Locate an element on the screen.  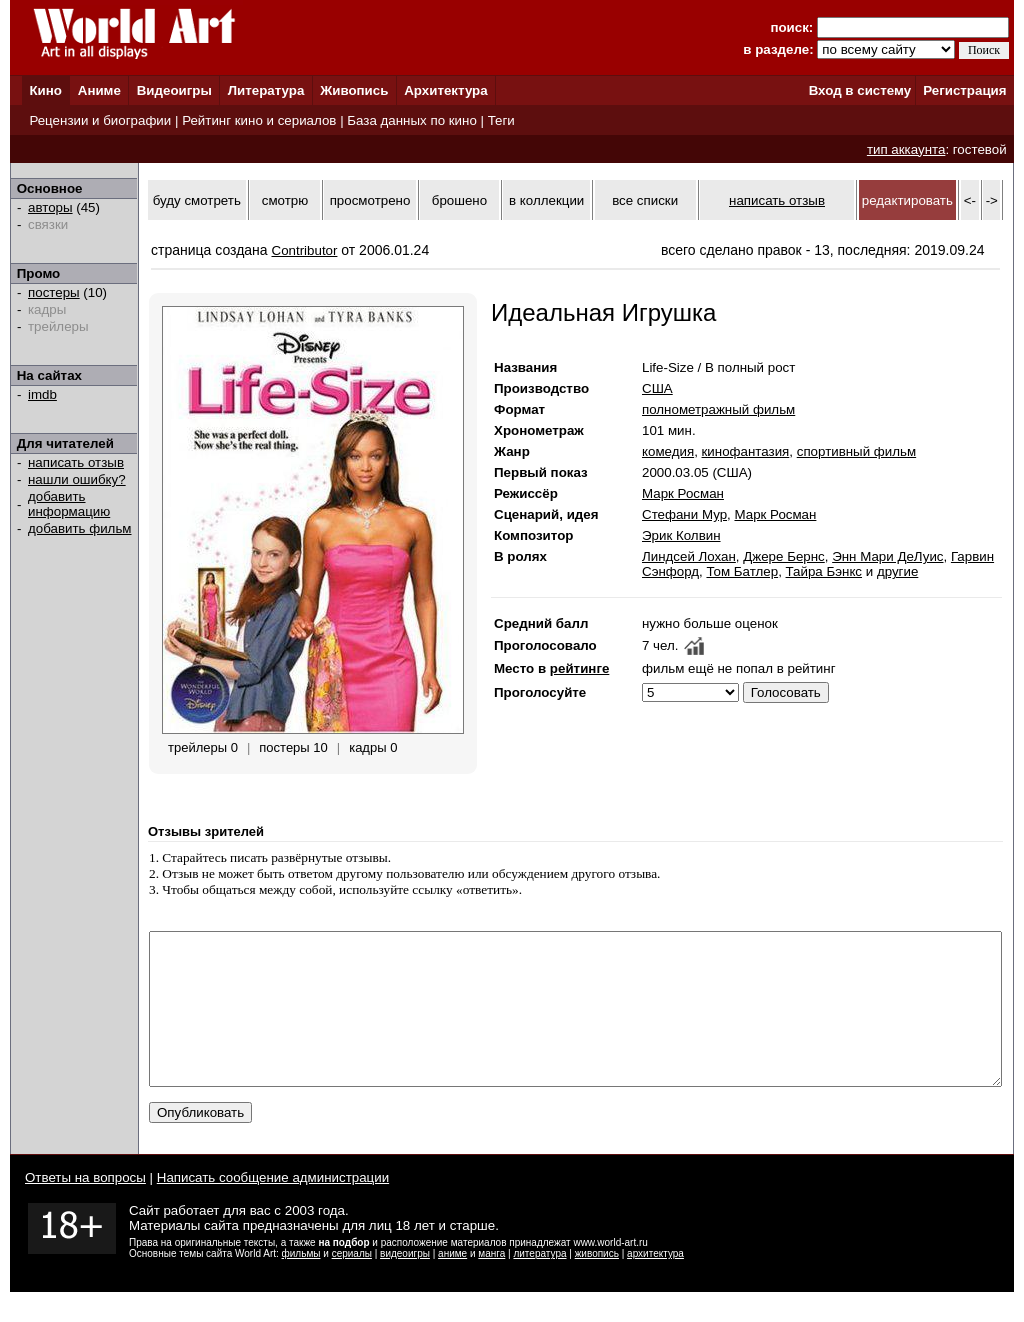
архитектура is located at coordinates (655, 1283).